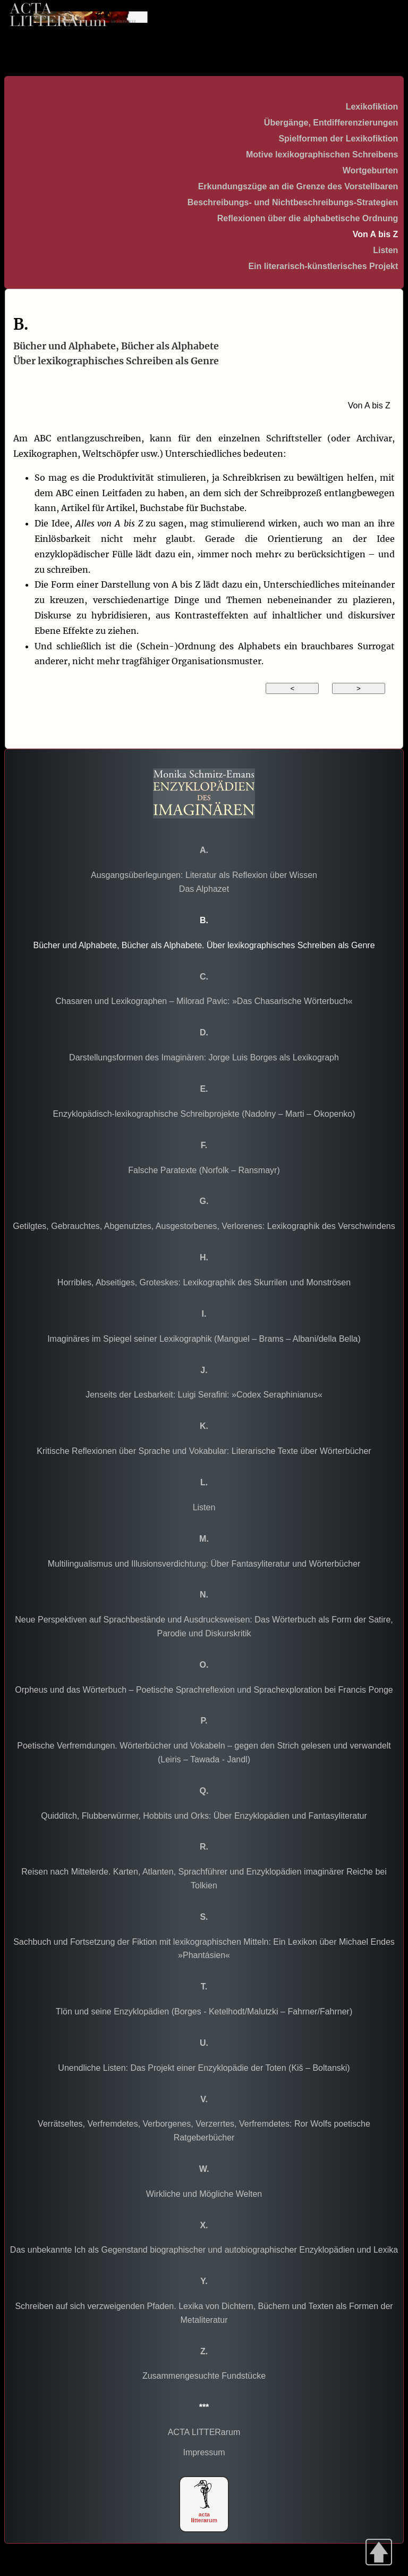 The image size is (408, 2576). Describe the element at coordinates (372, 106) in the screenshot. I see `Lexikofiktion` at that location.